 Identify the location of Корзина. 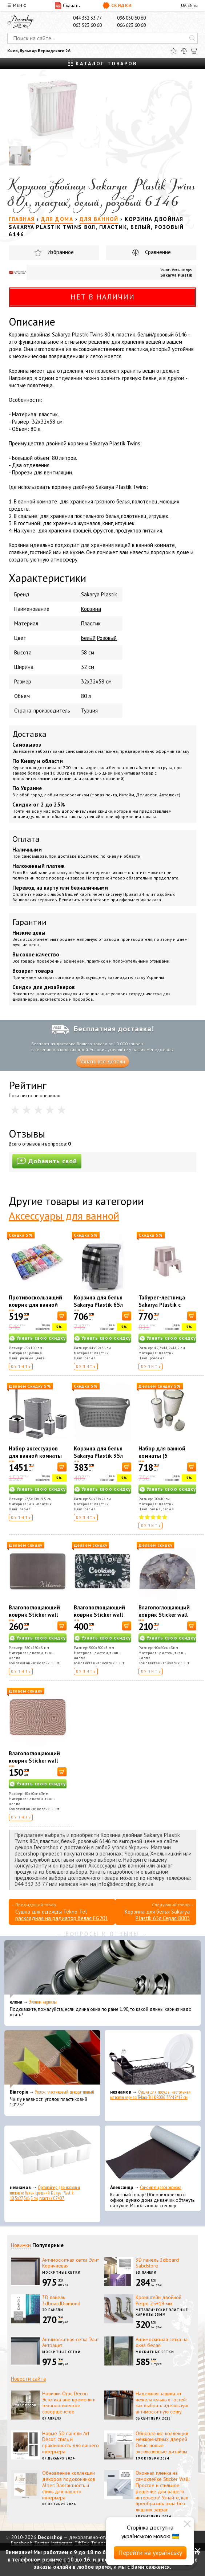
(91, 608).